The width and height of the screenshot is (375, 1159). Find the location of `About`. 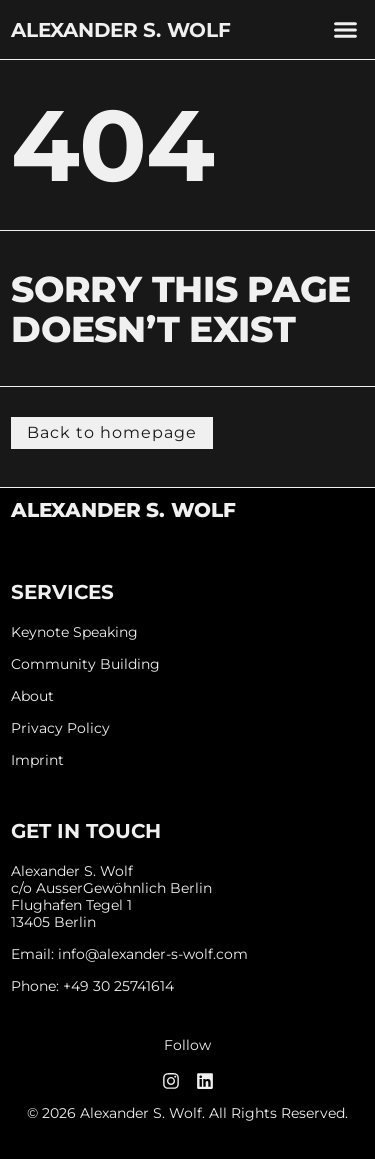

About is located at coordinates (32, 696).